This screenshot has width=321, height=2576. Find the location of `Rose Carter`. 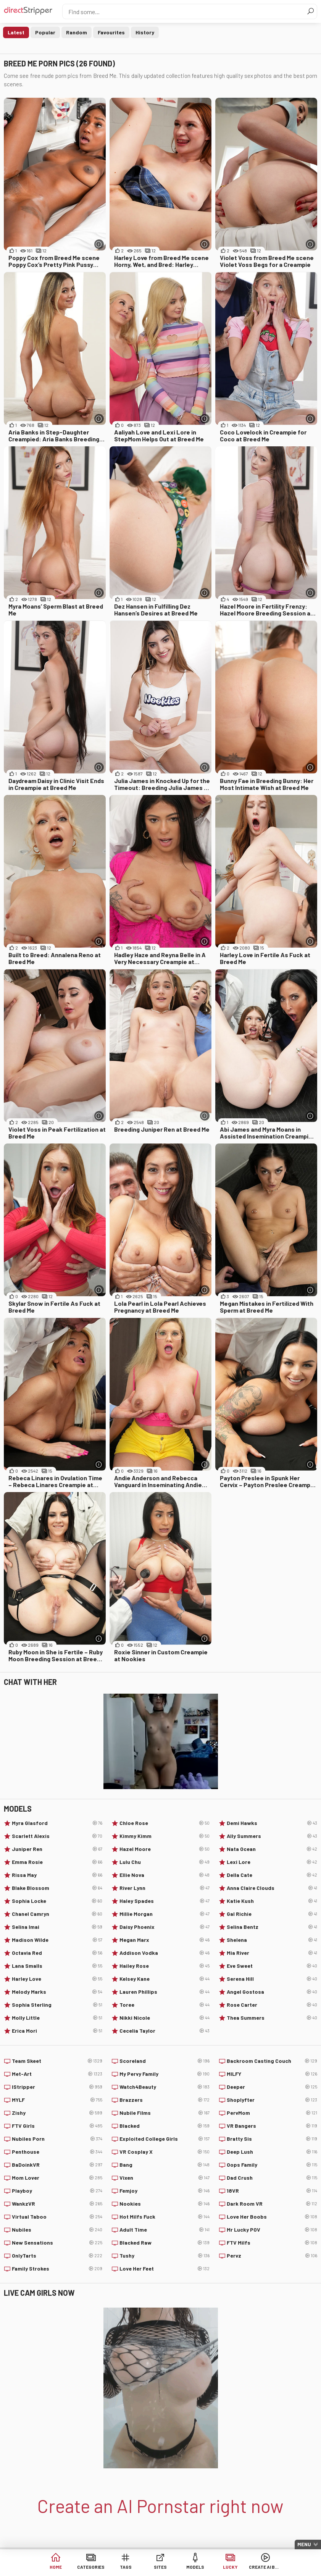

Rose Carter is located at coordinates (272, 2004).